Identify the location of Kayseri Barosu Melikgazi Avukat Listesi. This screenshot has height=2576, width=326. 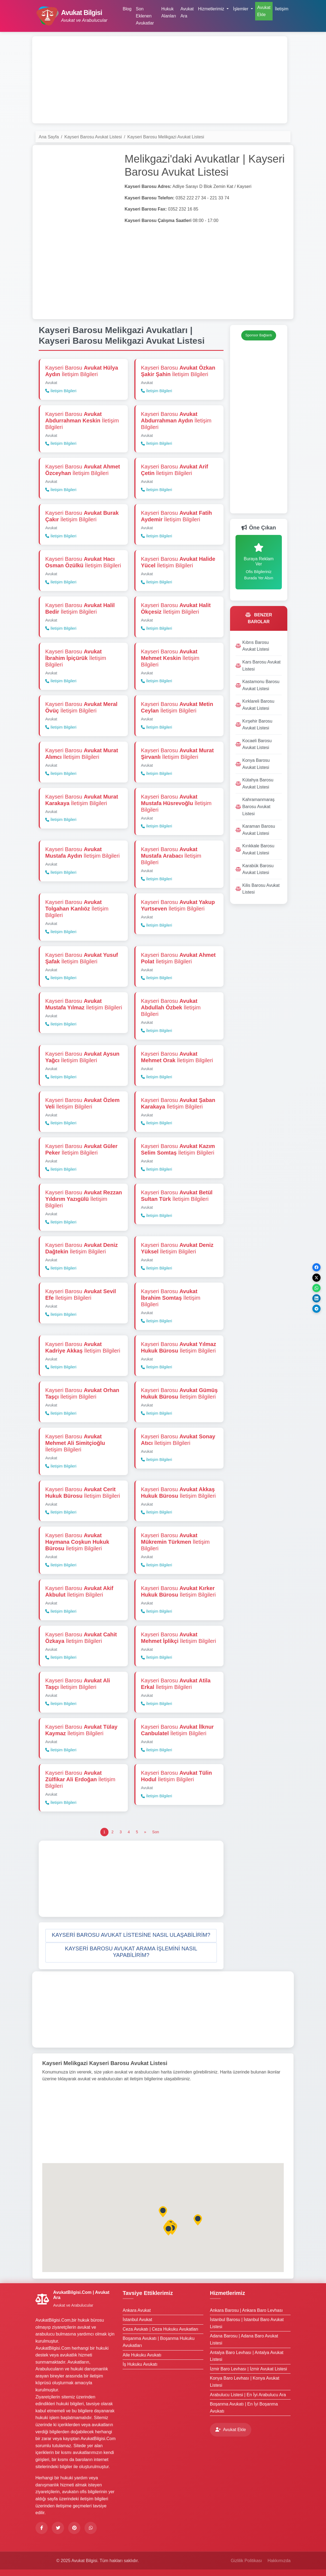
(165, 137).